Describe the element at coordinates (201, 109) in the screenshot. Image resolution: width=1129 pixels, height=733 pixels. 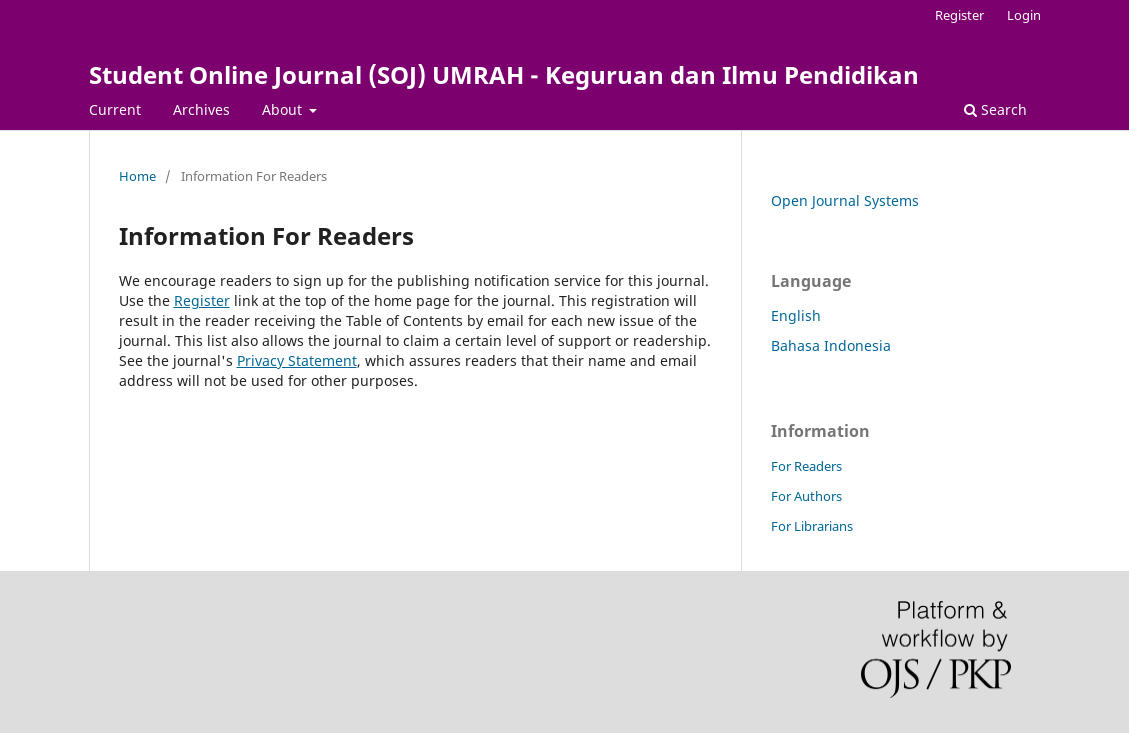
I see `Archives` at that location.